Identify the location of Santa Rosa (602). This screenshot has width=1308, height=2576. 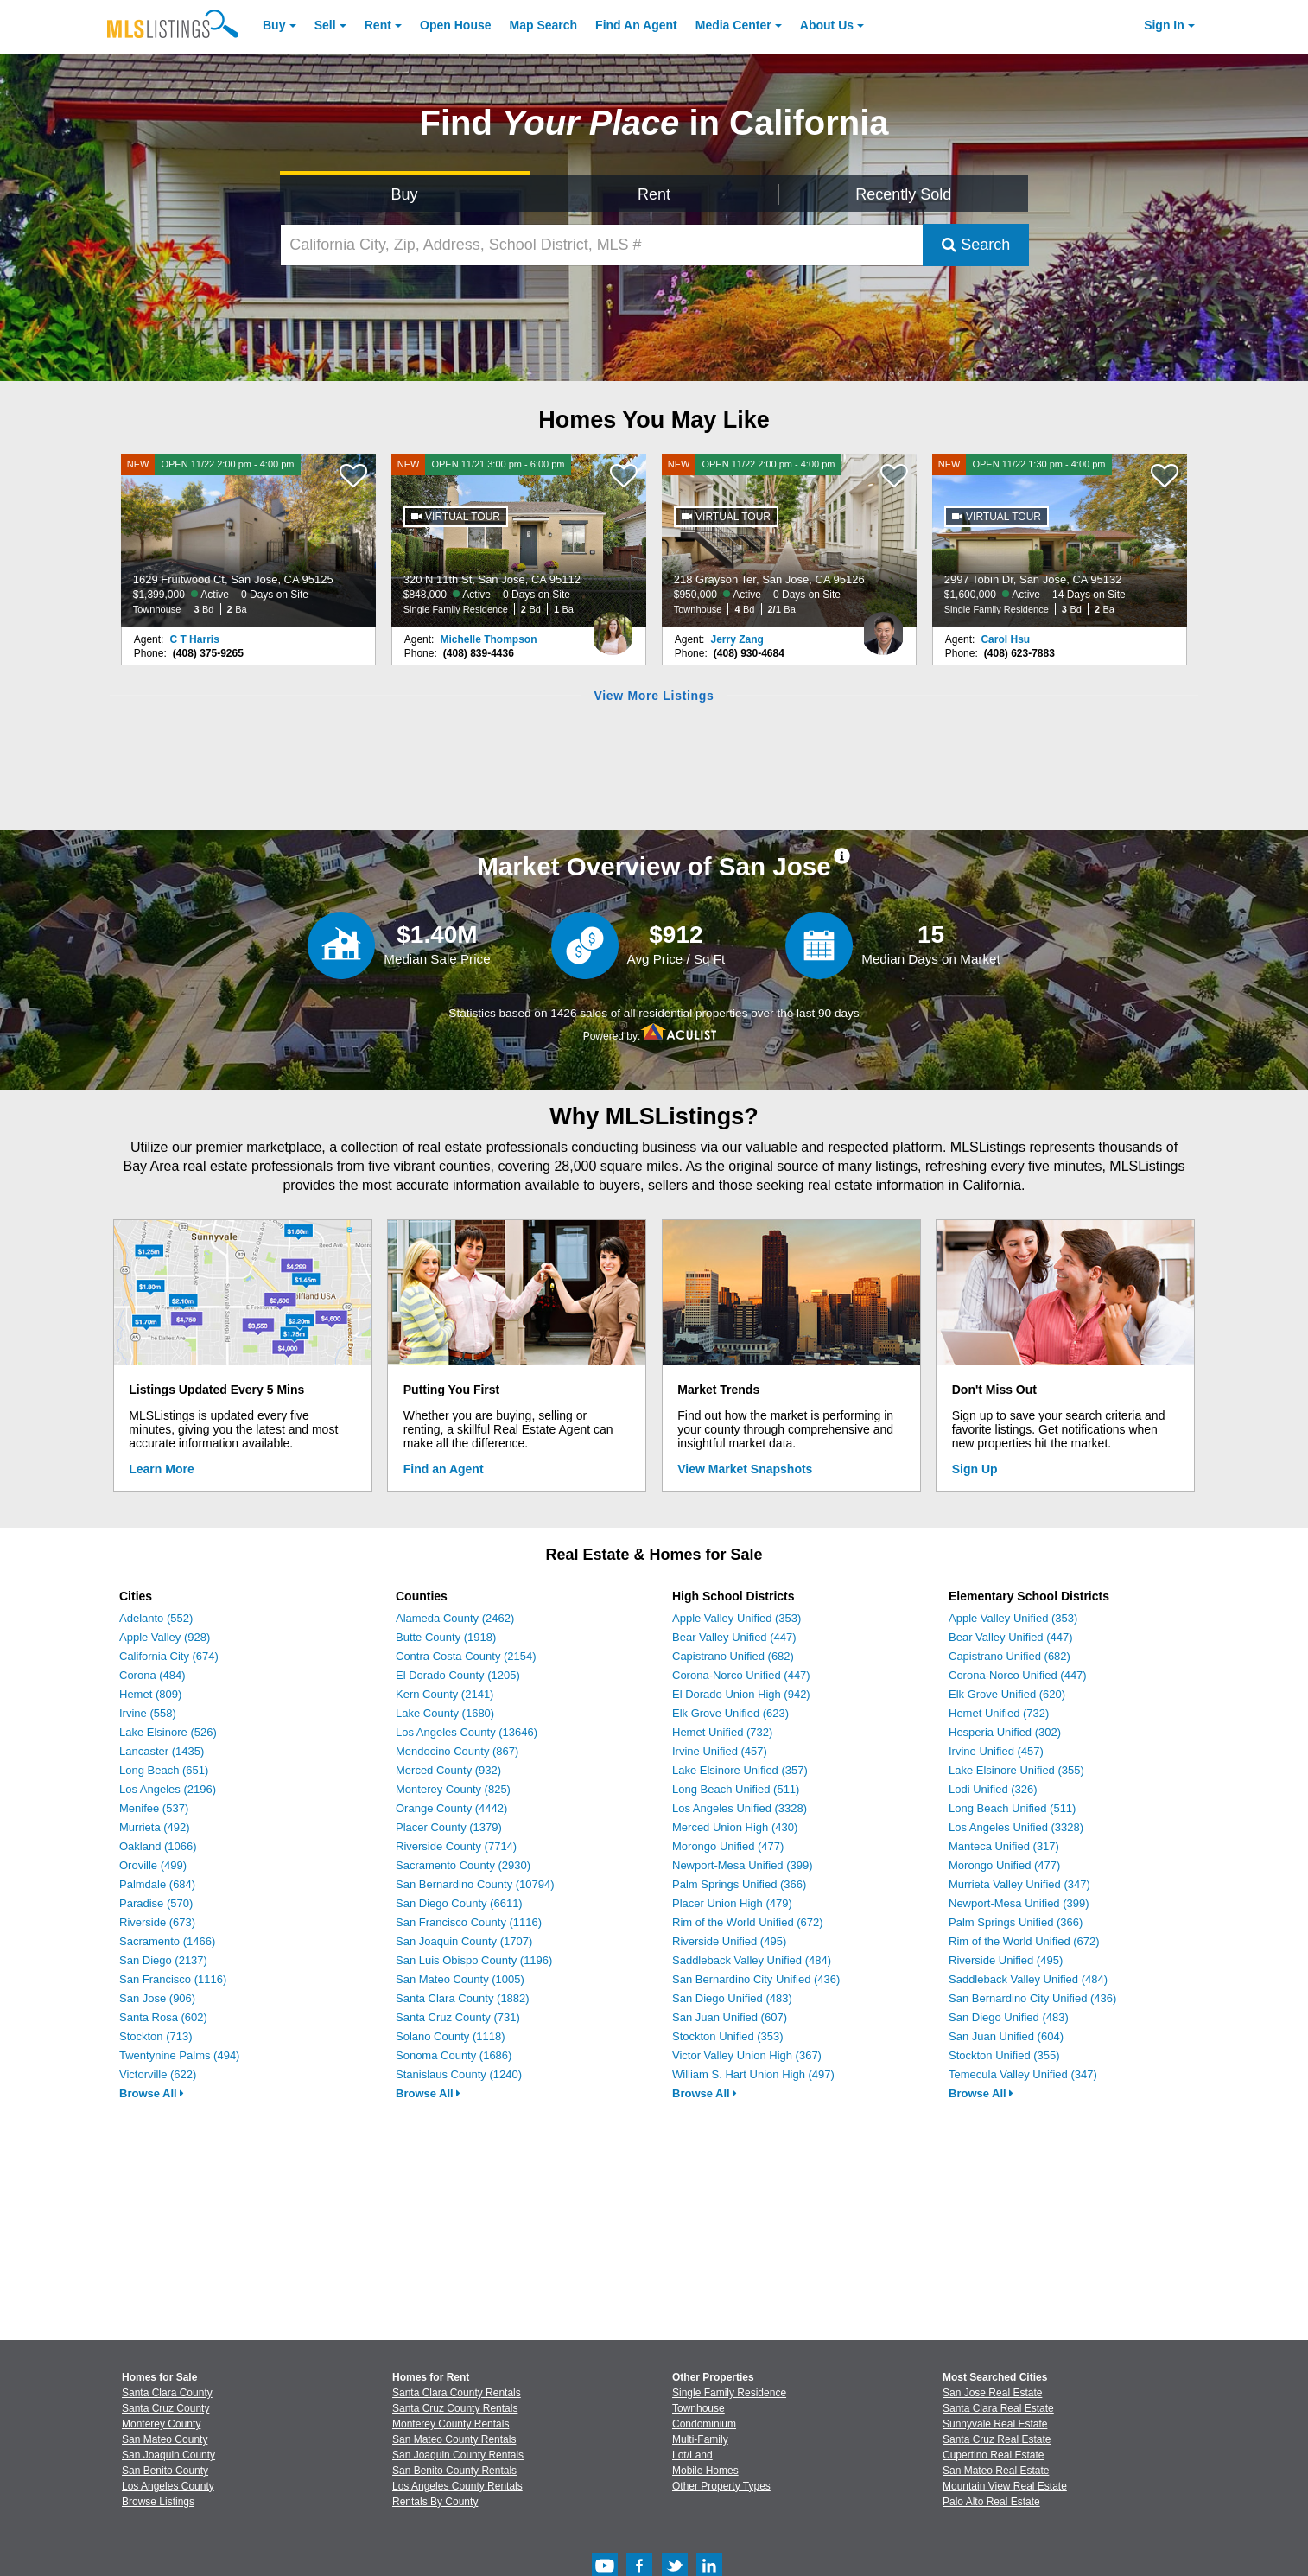
(163, 2017).